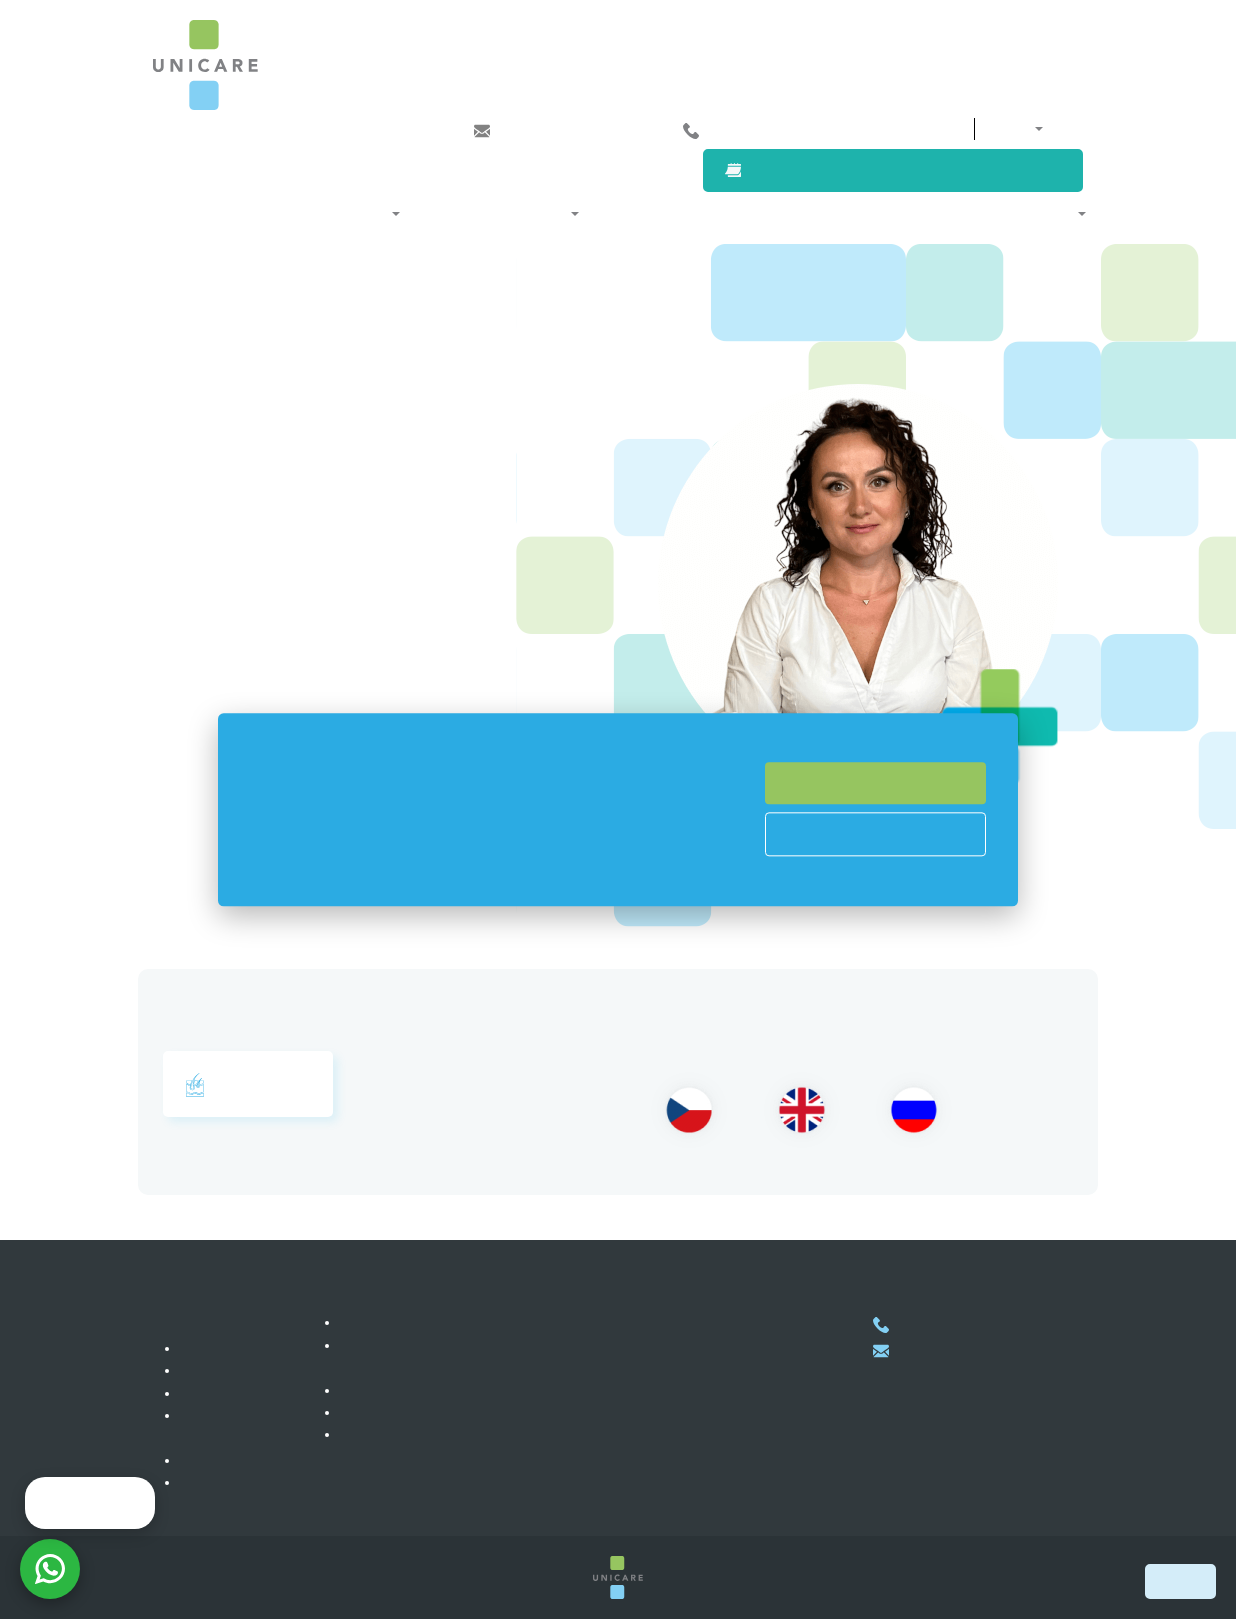 The image size is (1236, 1619). Describe the element at coordinates (793, 213) in the screenshot. I see `Para empresas` at that location.